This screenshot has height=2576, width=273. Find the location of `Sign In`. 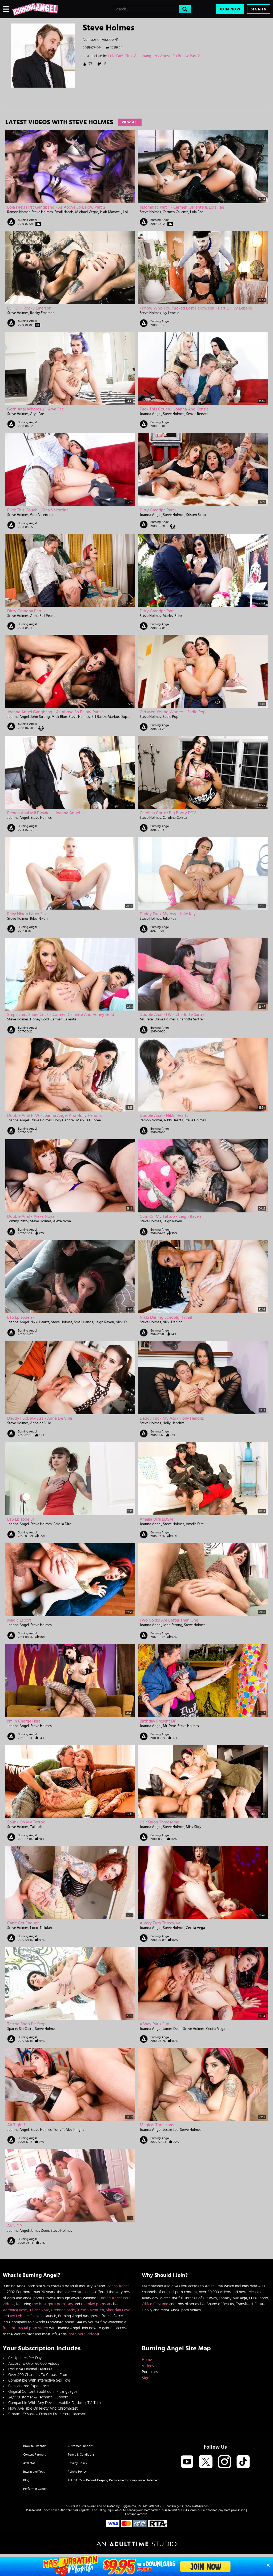

Sign In is located at coordinates (259, 9).